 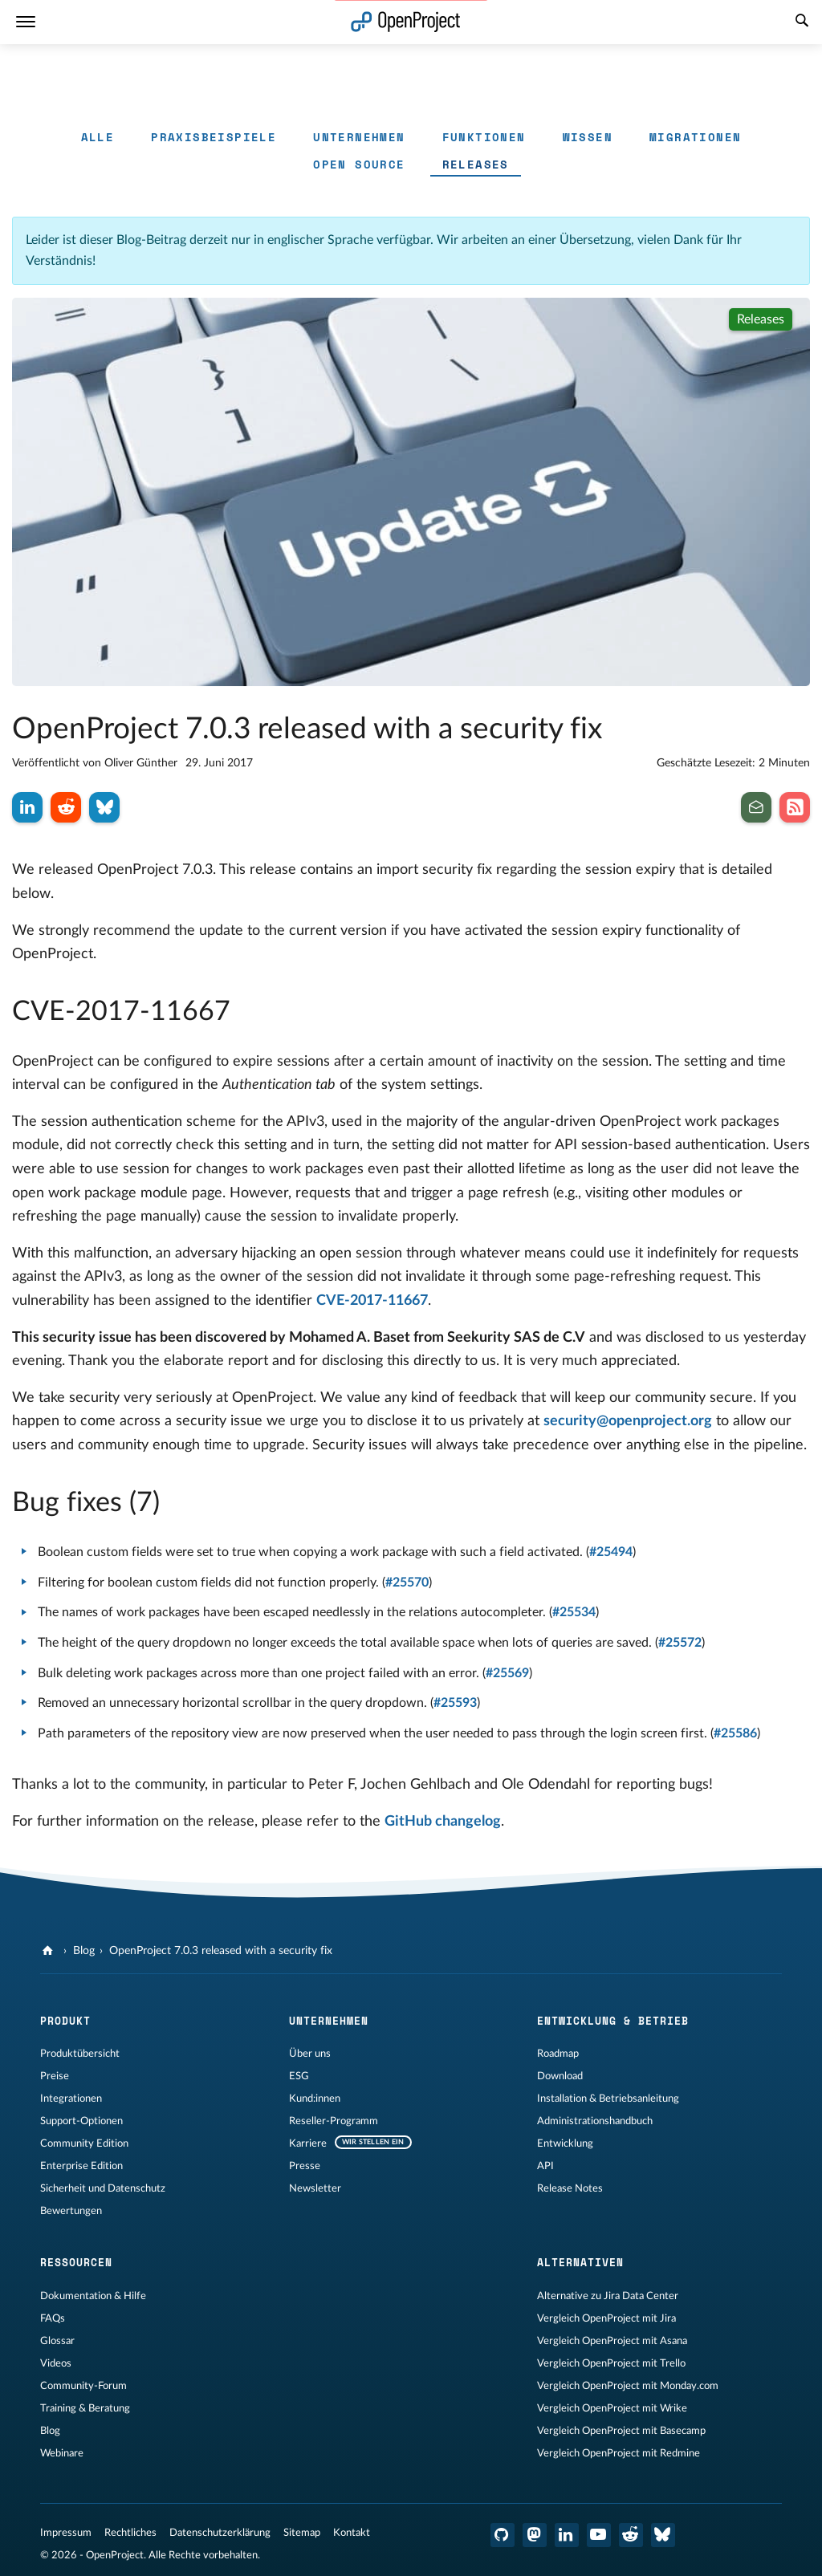 I want to click on ESG, so click(x=299, y=2076).